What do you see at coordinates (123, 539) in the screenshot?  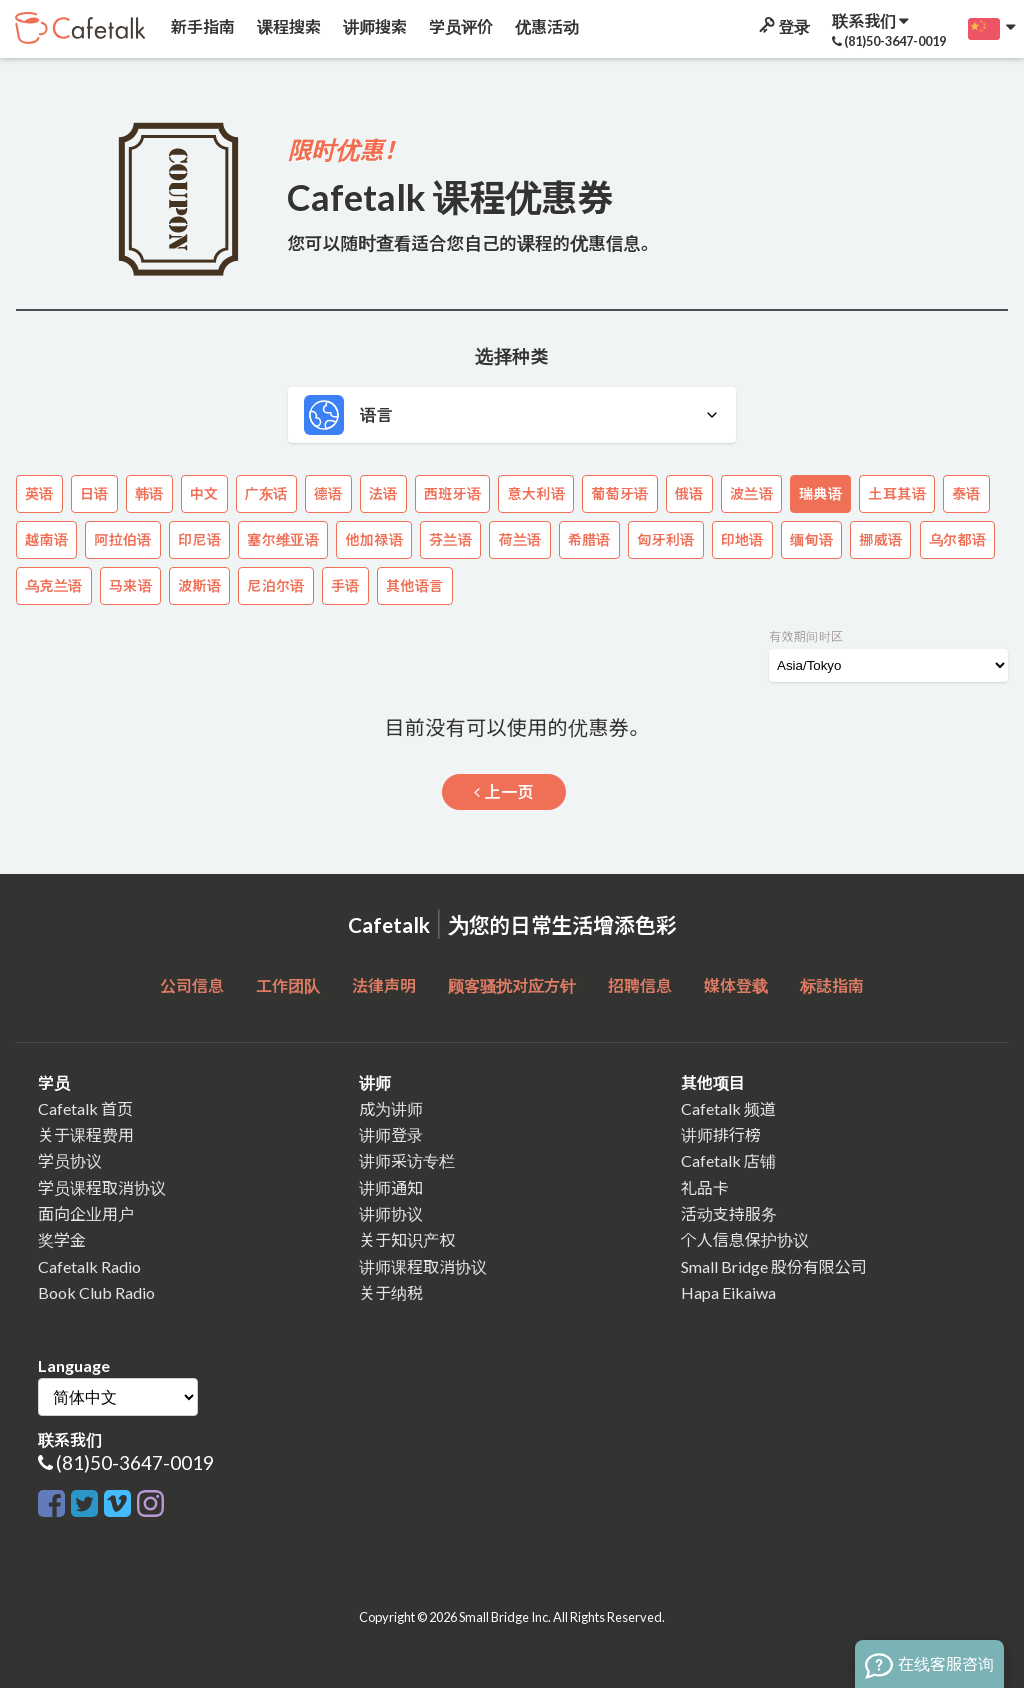 I see `阿拉伯语` at bounding box center [123, 539].